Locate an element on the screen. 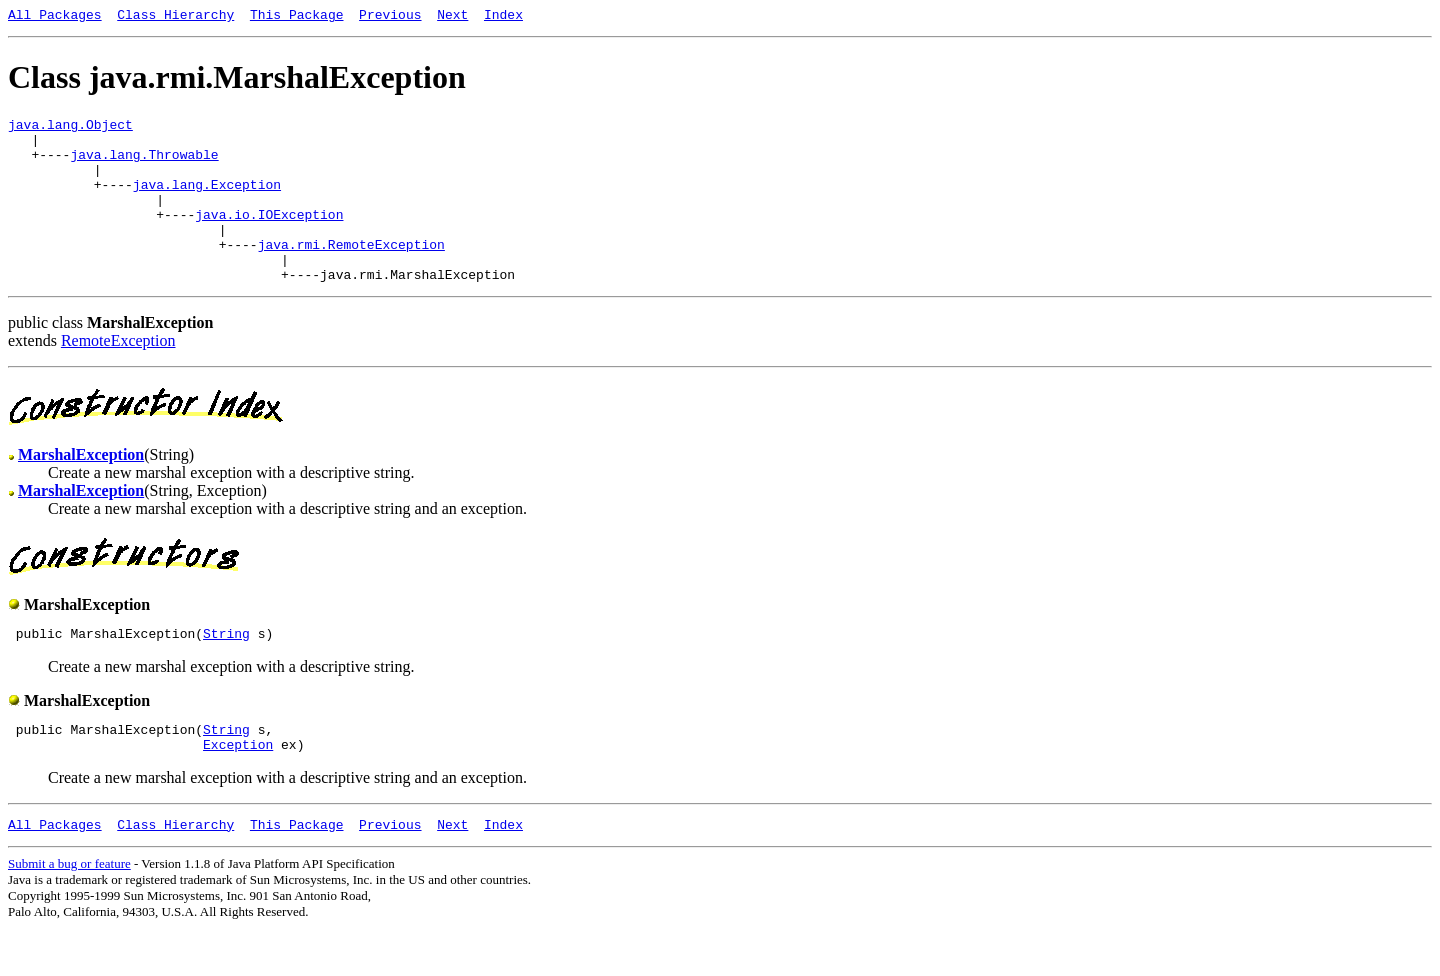 Image resolution: width=1440 pixels, height=976 pixels. java.io.IOException is located at coordinates (269, 238).